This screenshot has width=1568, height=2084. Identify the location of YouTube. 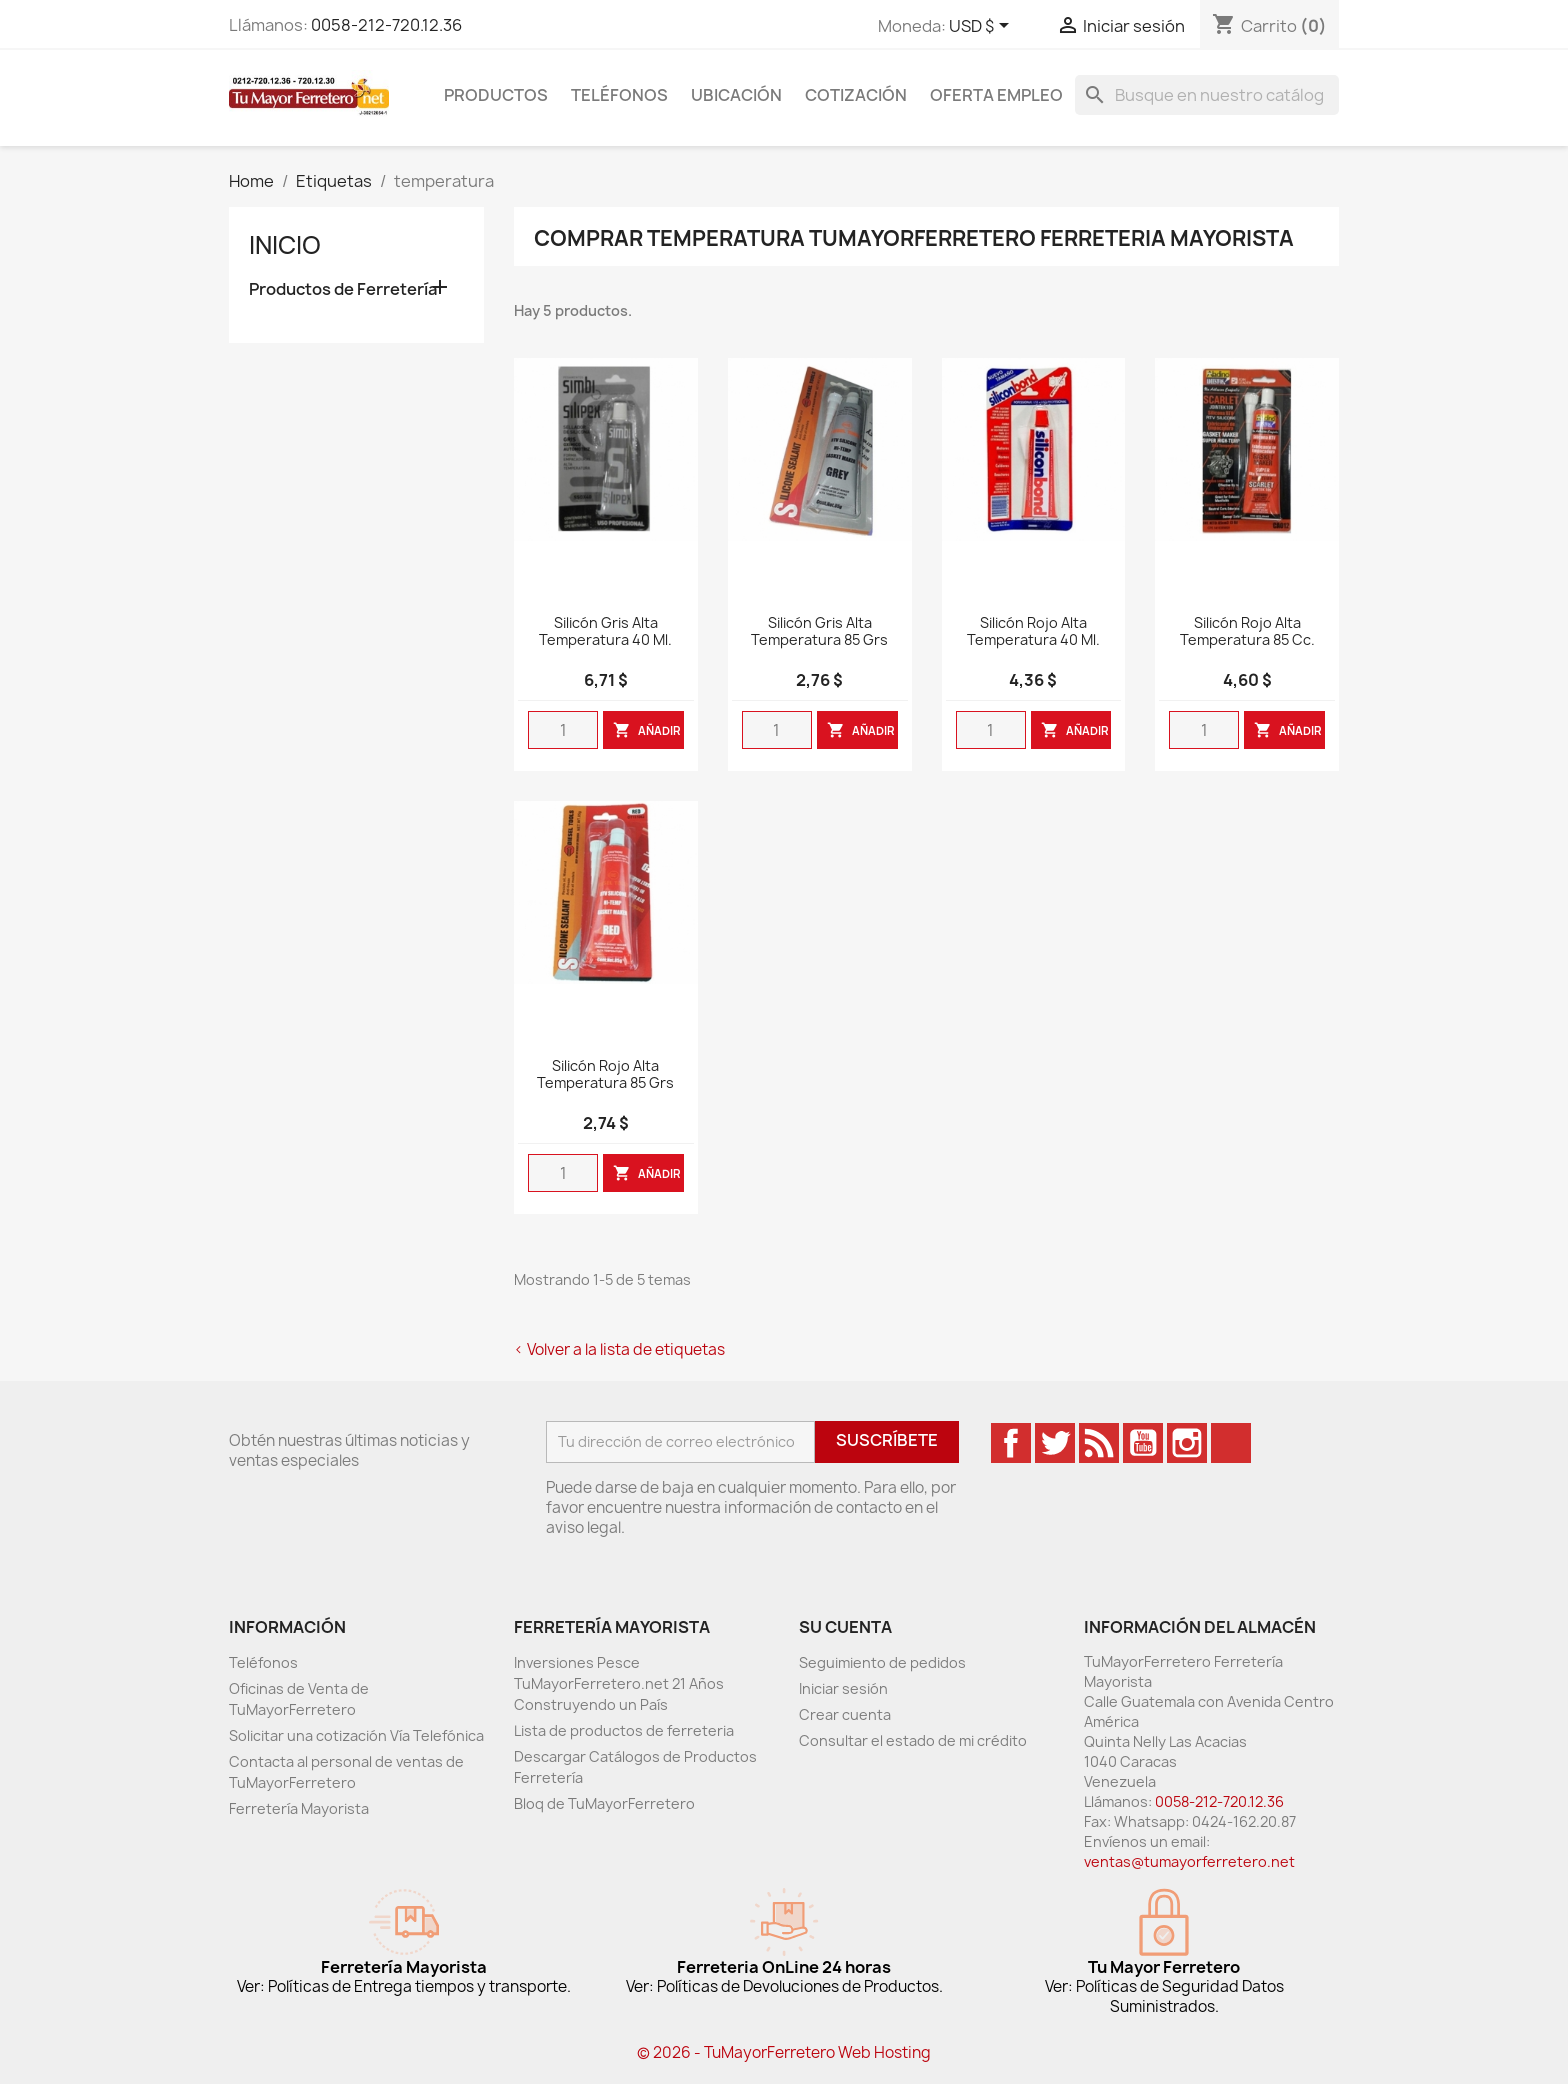
(1143, 1443).